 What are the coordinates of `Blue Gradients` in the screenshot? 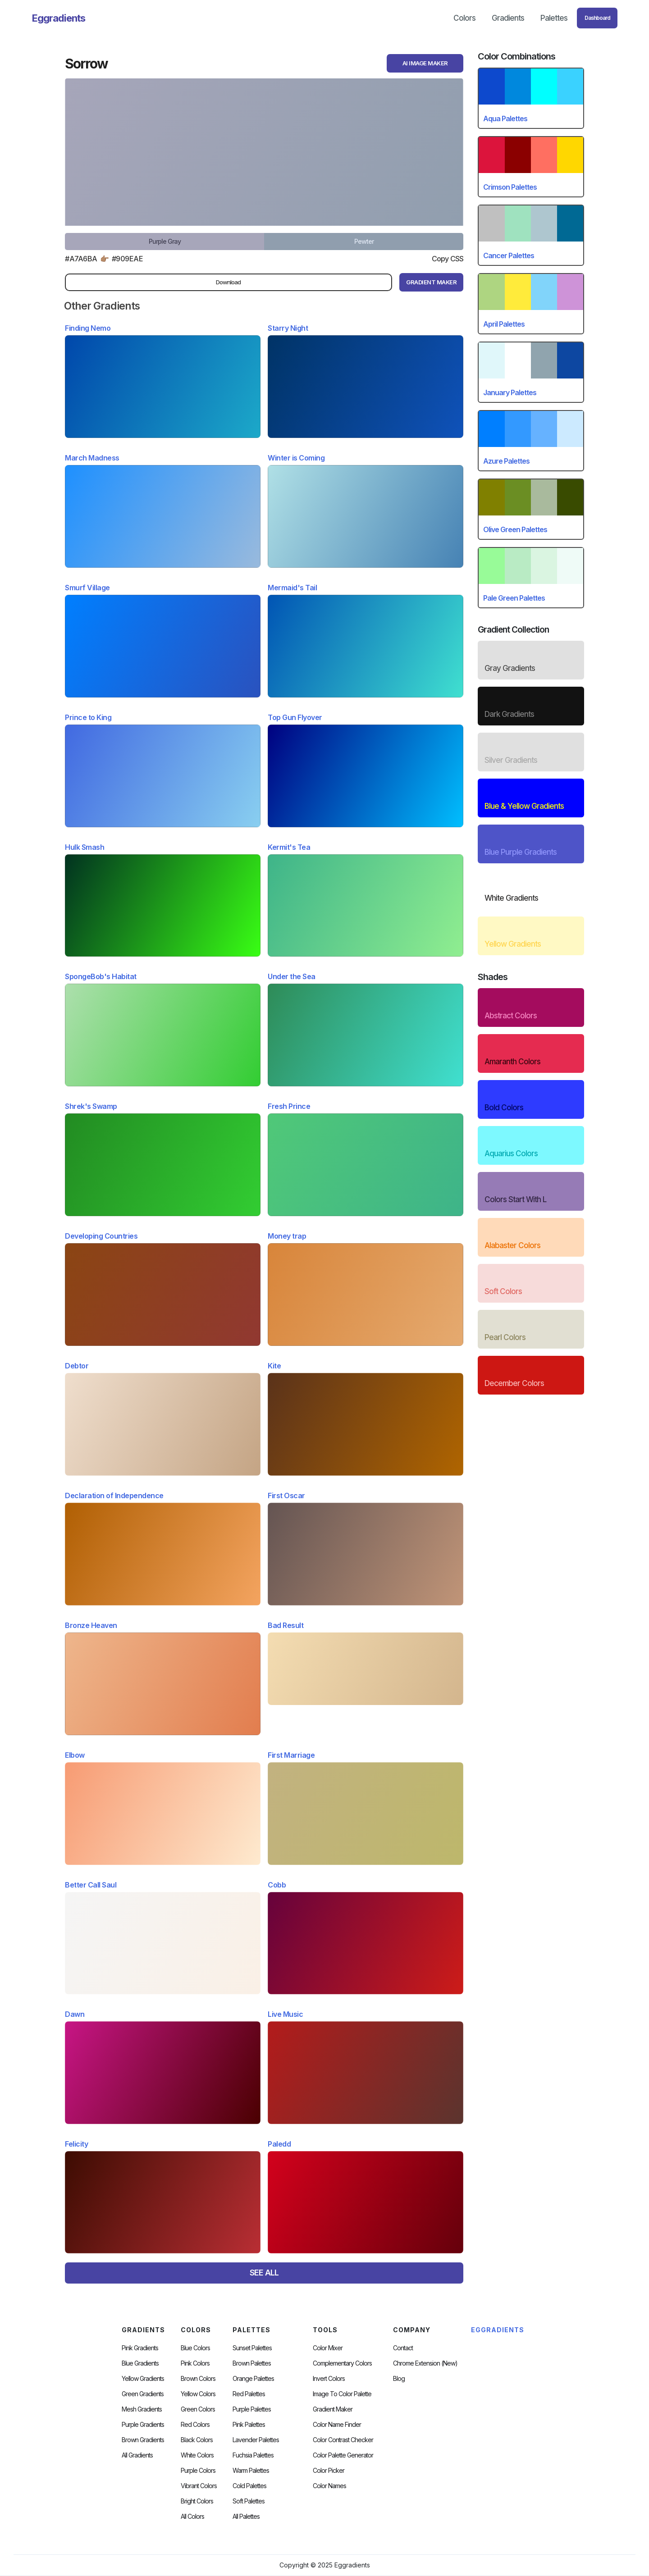 It's located at (140, 2363).